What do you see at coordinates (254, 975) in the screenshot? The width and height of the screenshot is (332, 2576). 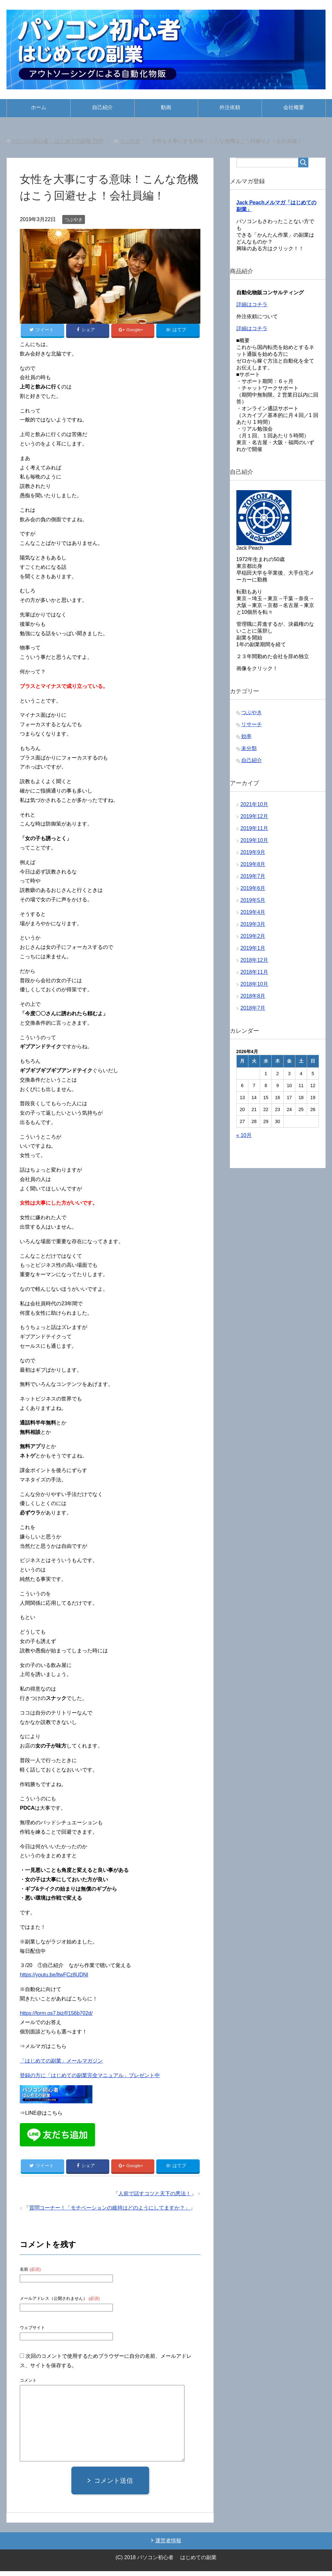 I see `2018年11月` at bounding box center [254, 975].